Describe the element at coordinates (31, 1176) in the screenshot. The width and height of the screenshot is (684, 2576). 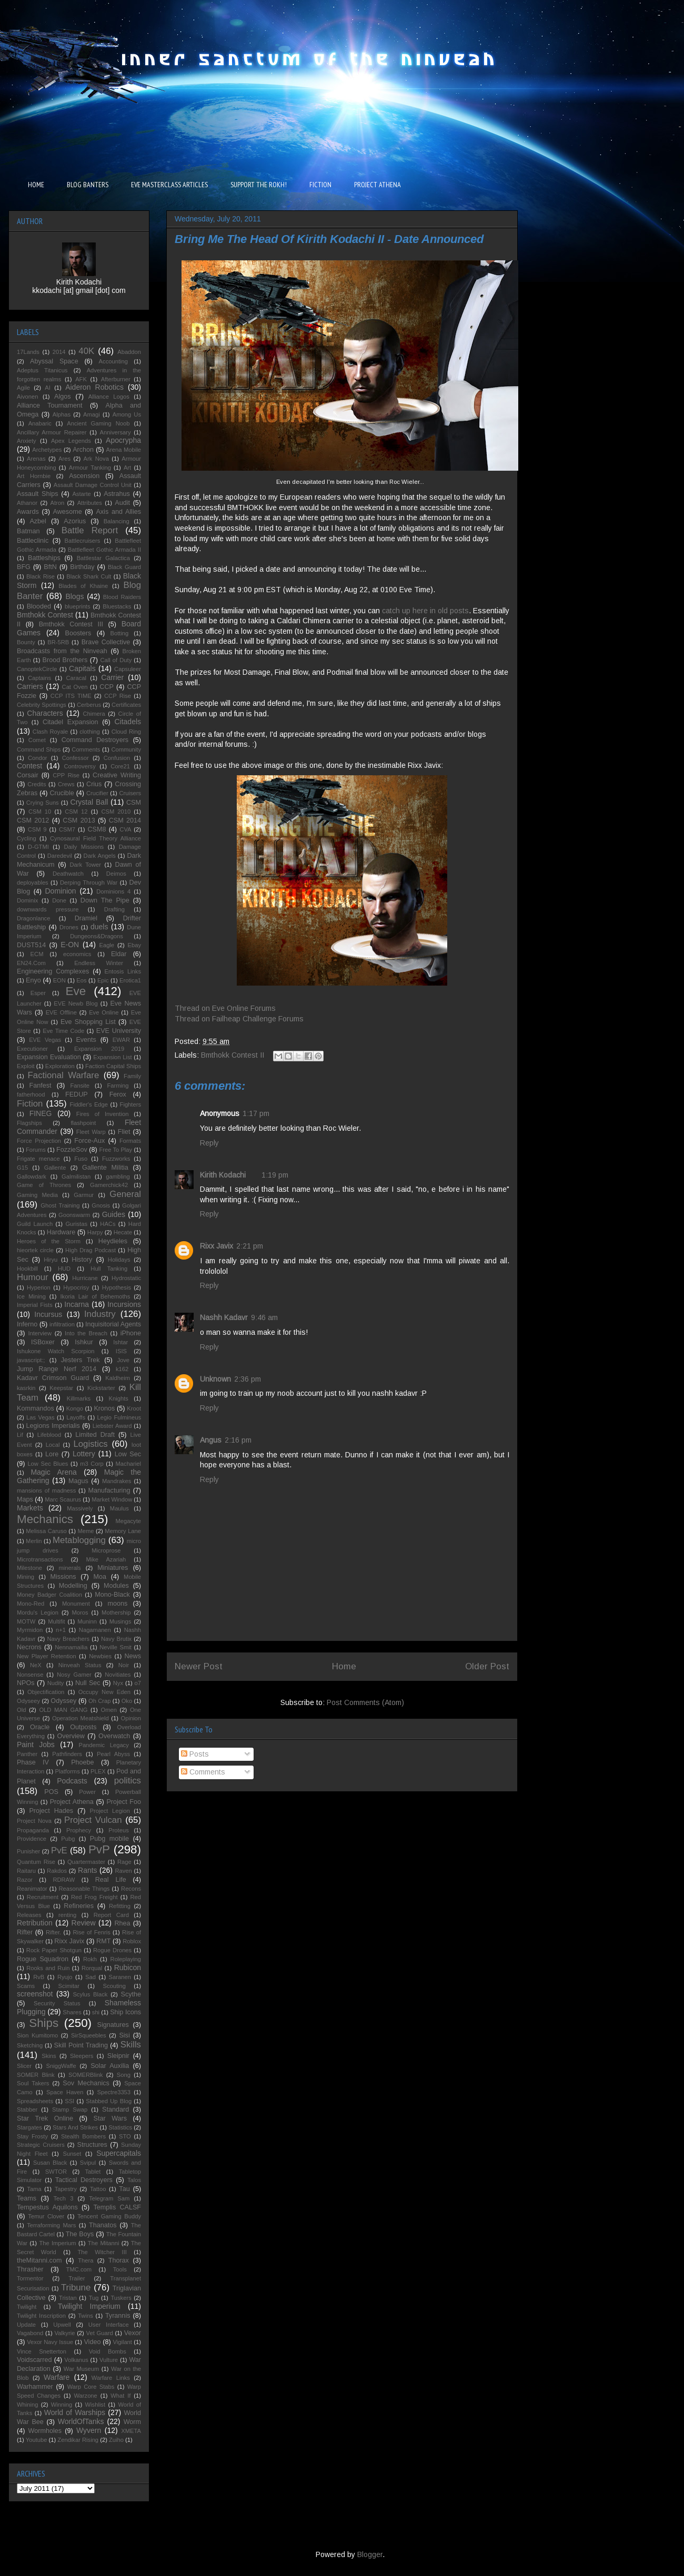
I see `Gallowdark` at that location.